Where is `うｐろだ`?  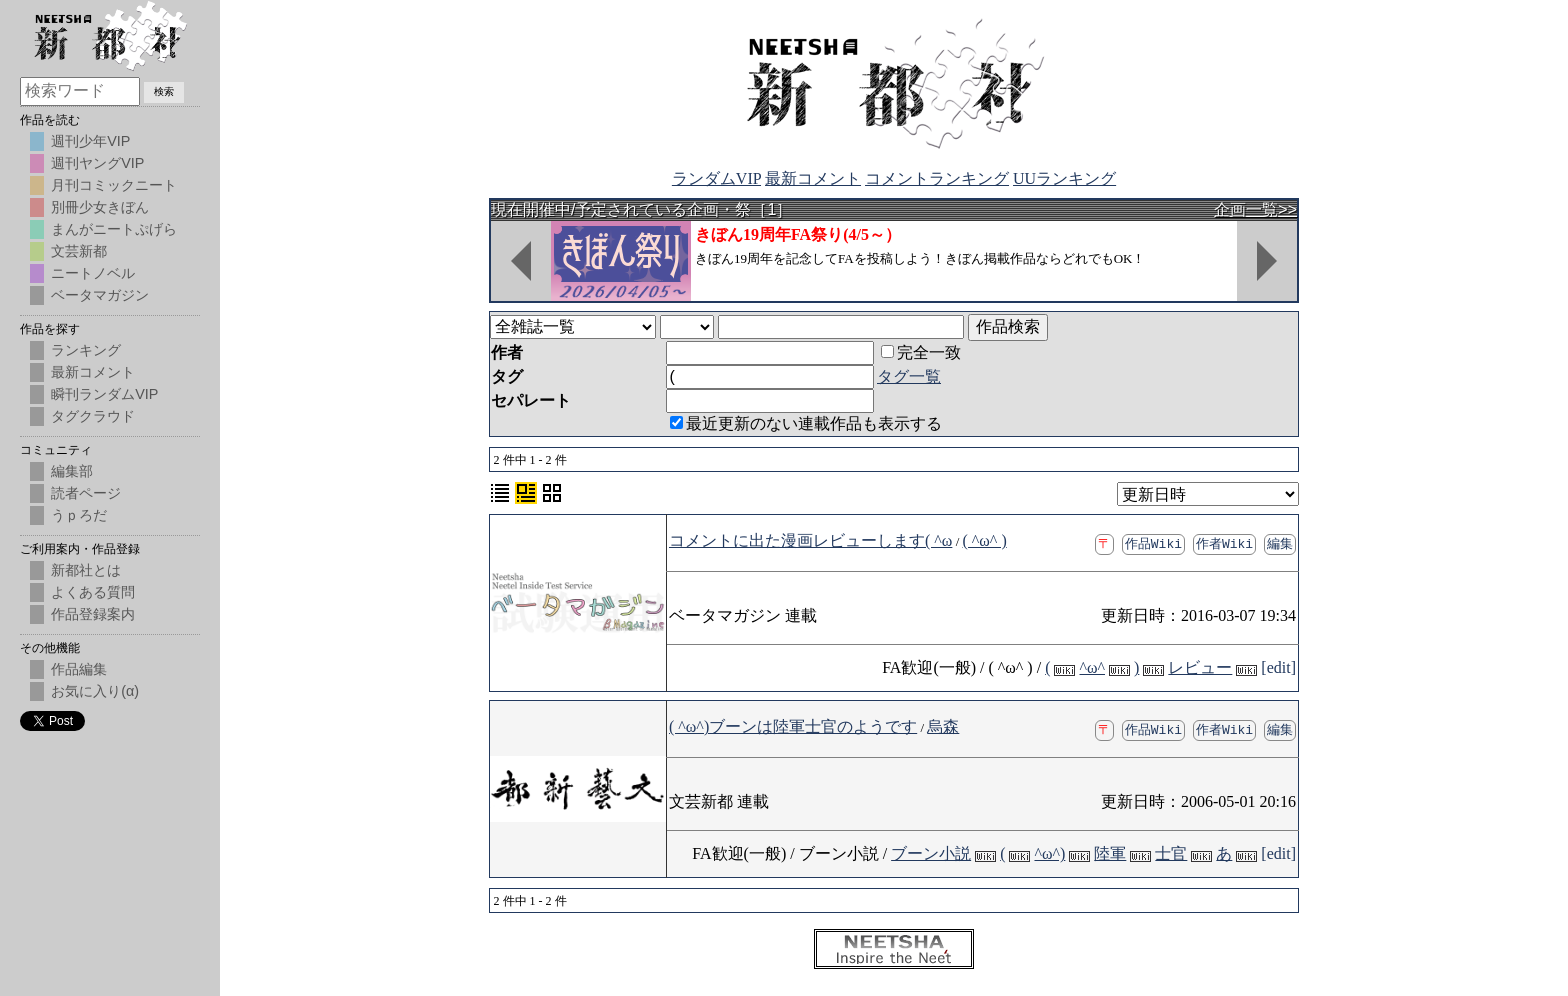
うｐろだ is located at coordinates (79, 515).